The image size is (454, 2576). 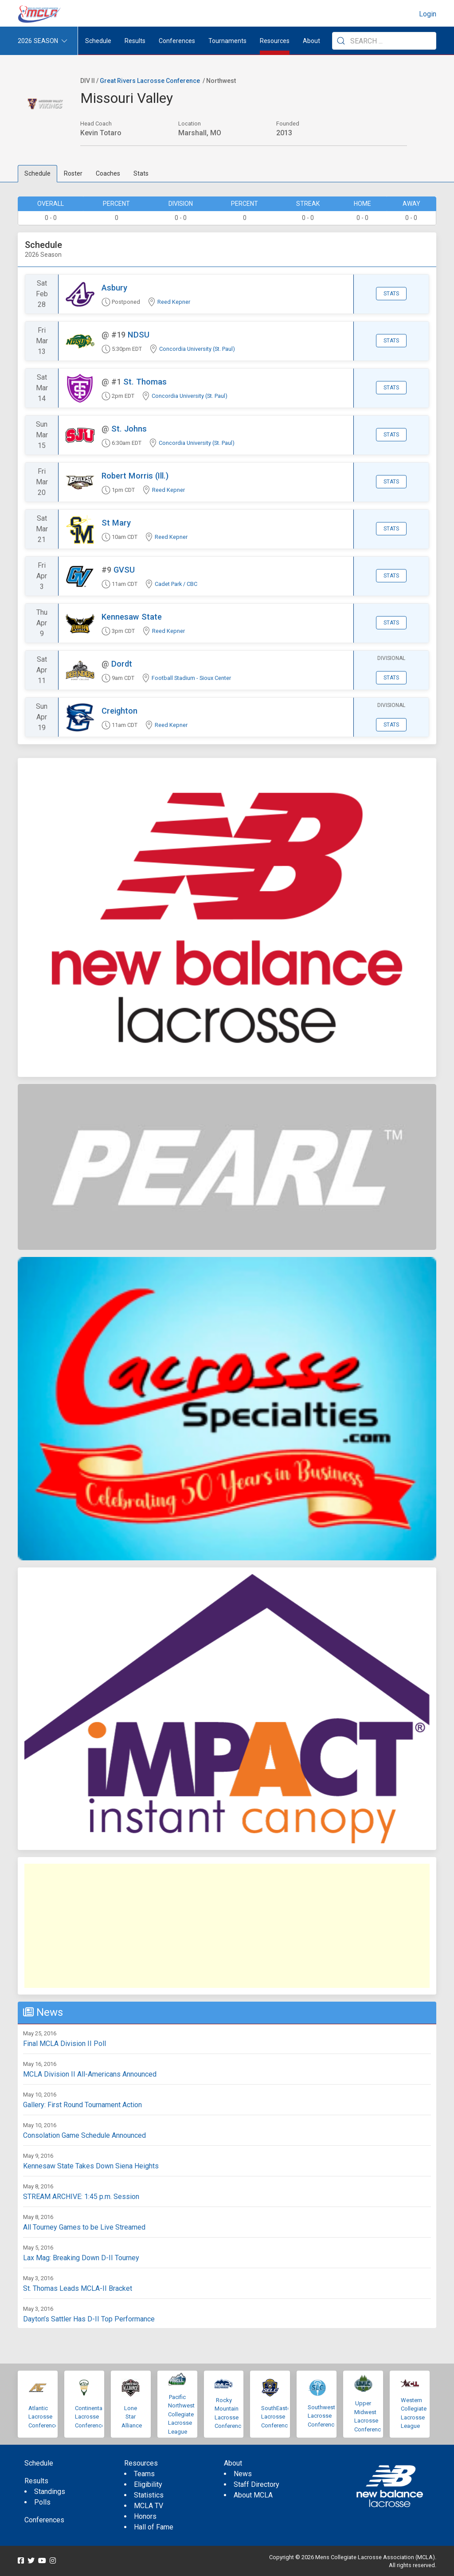 What do you see at coordinates (176, 584) in the screenshot?
I see `Cadet Park / CBC` at bounding box center [176, 584].